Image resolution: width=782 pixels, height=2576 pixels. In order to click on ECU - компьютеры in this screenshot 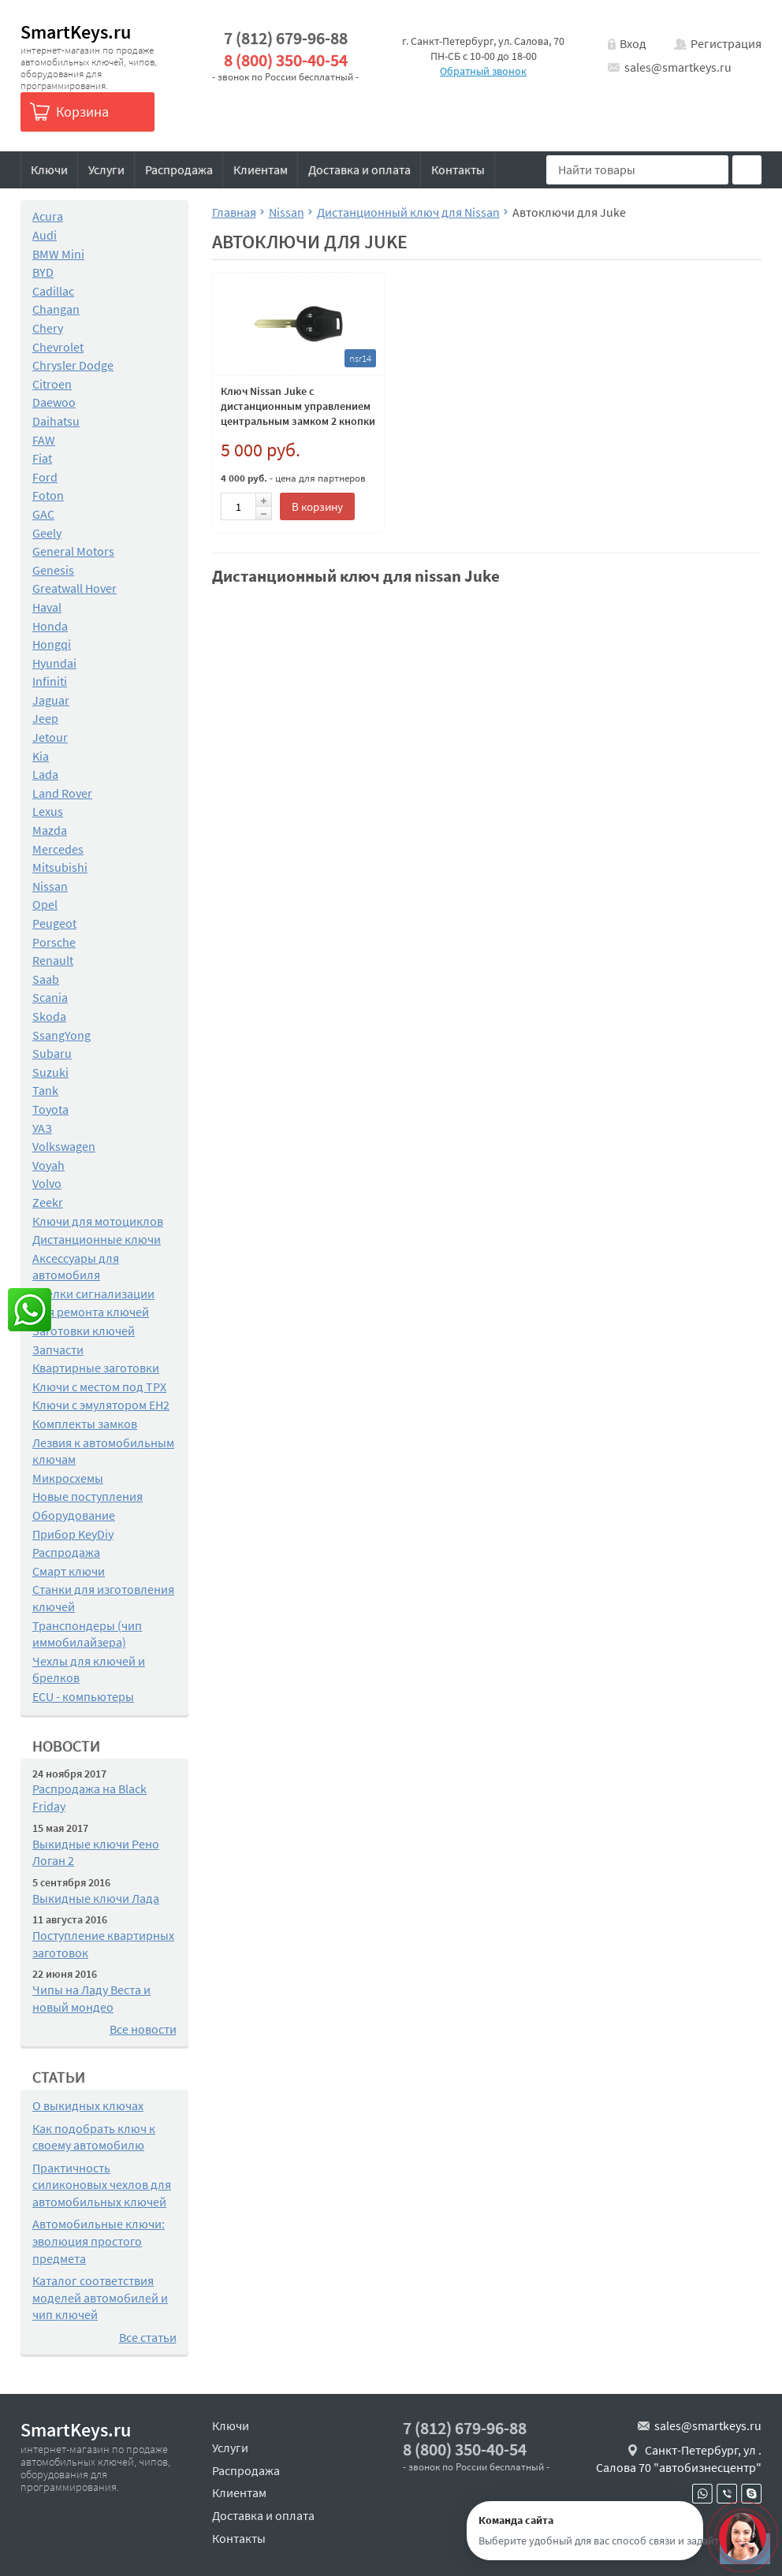, I will do `click(83, 1696)`.